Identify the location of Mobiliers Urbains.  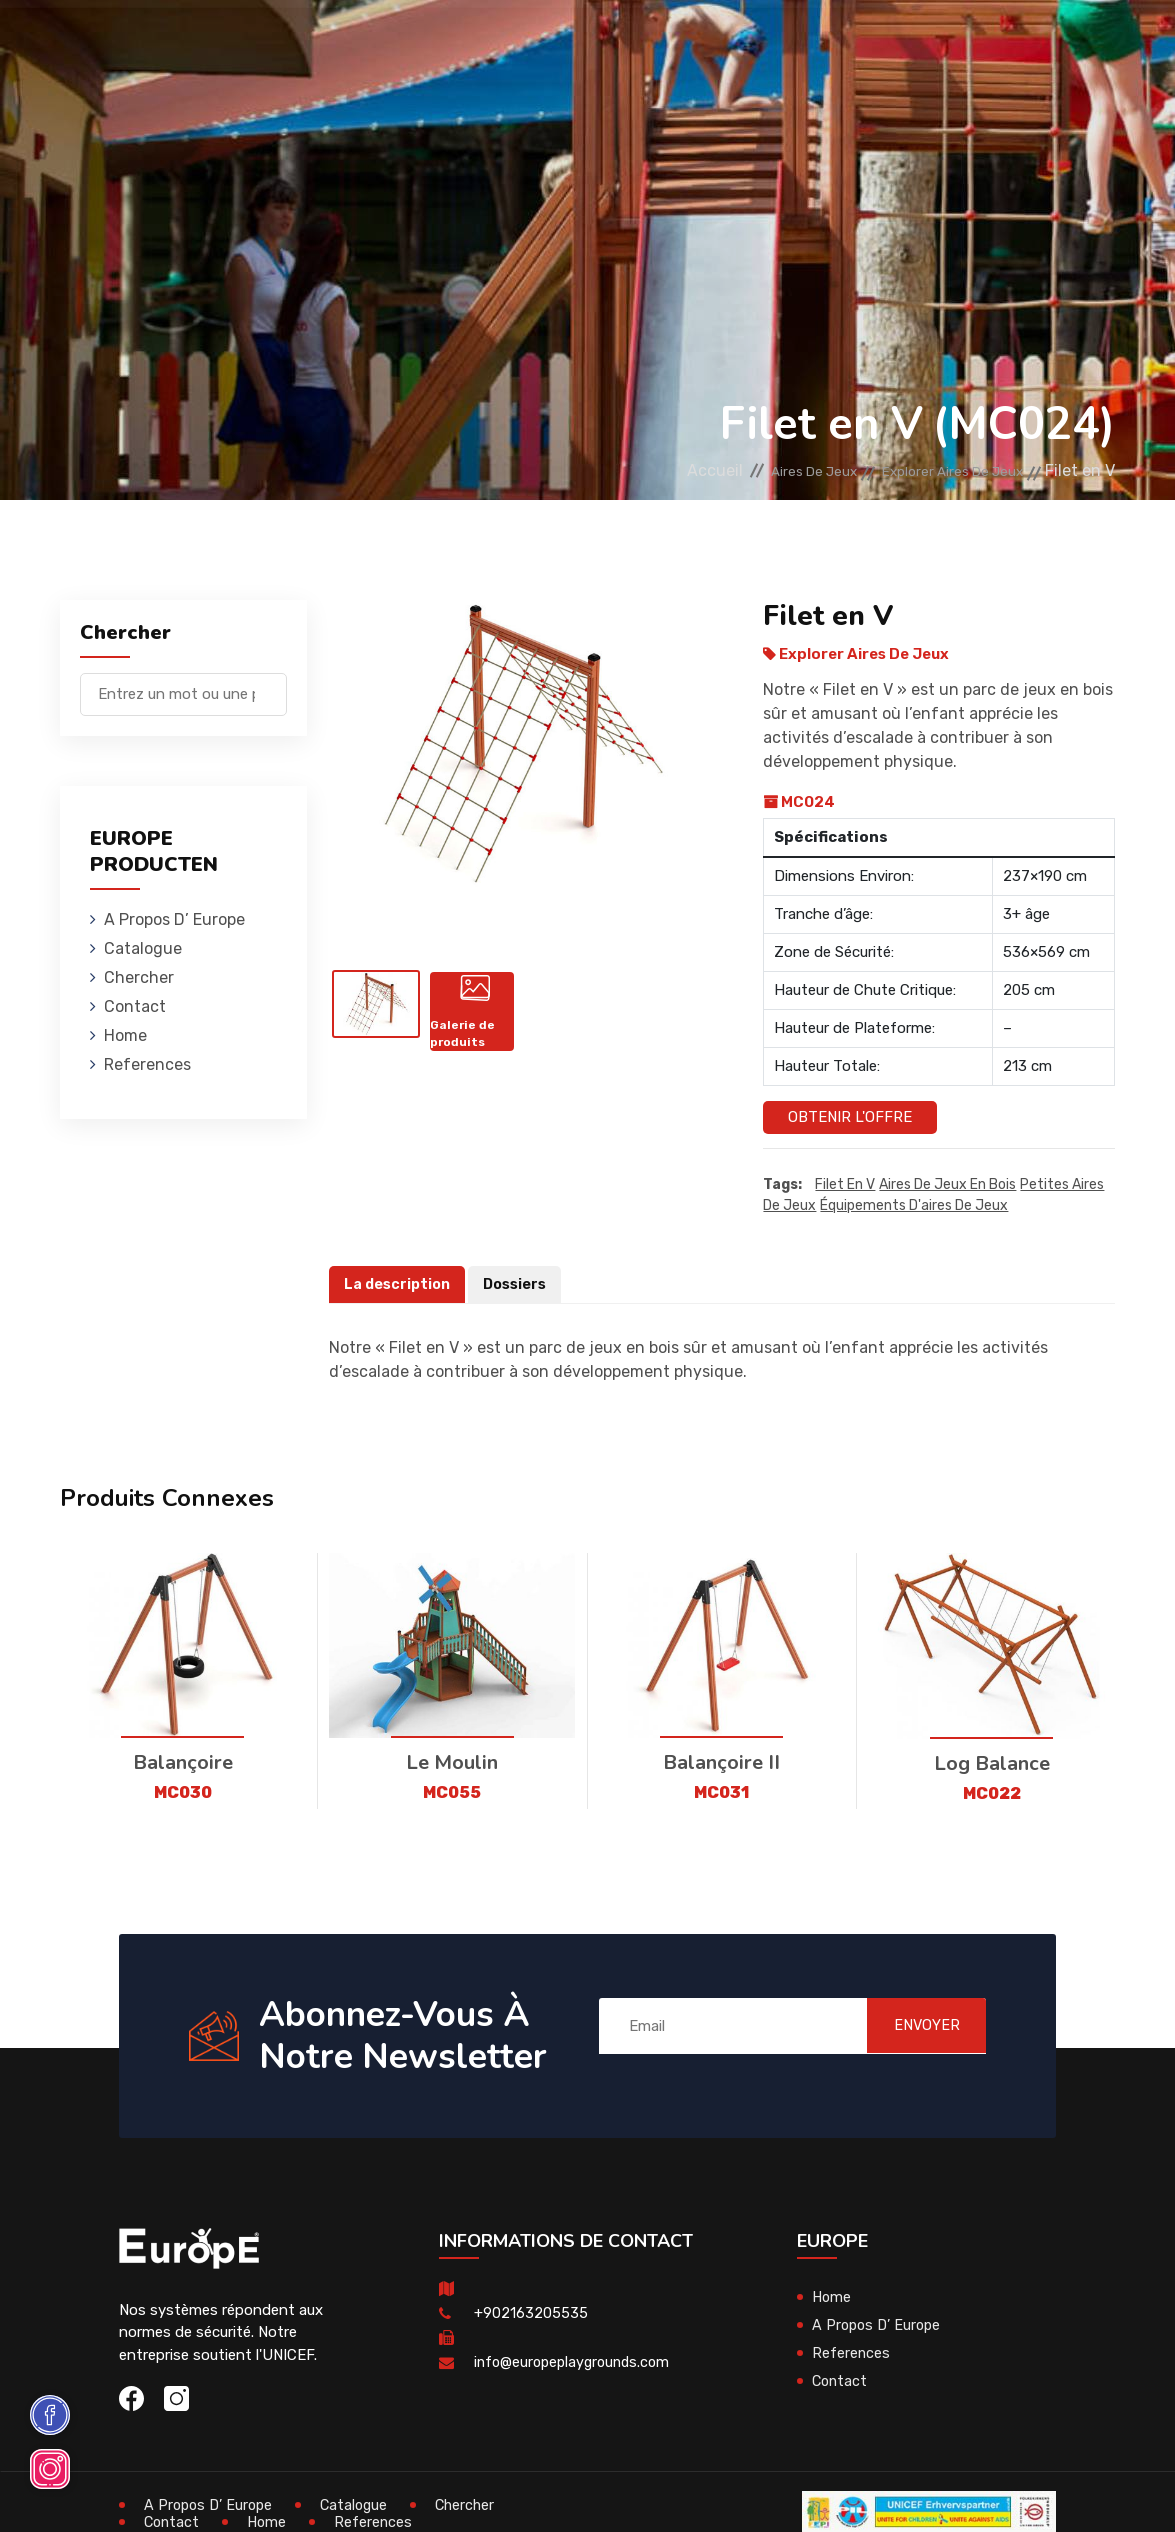
(535, 44).